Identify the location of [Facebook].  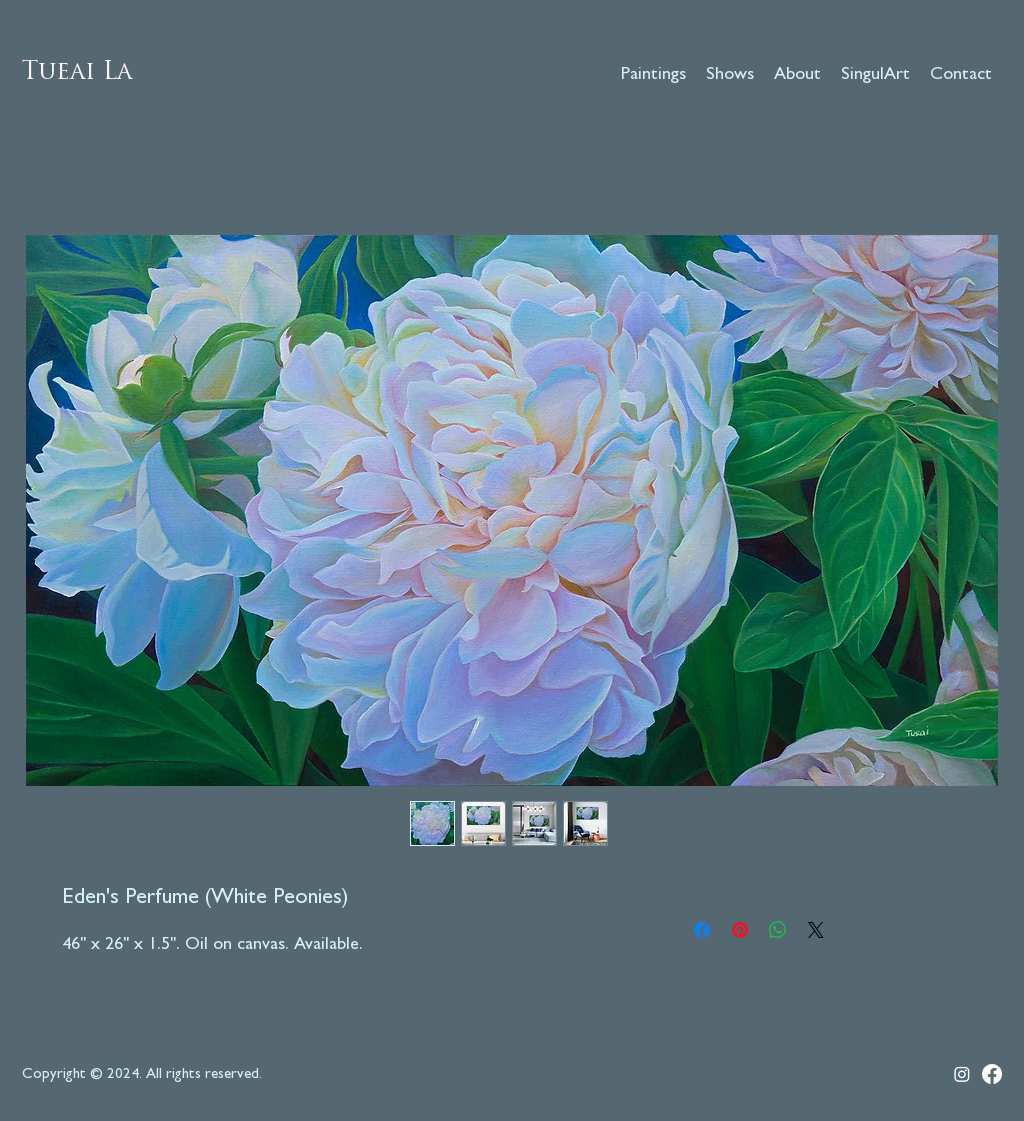
(992, 1074).